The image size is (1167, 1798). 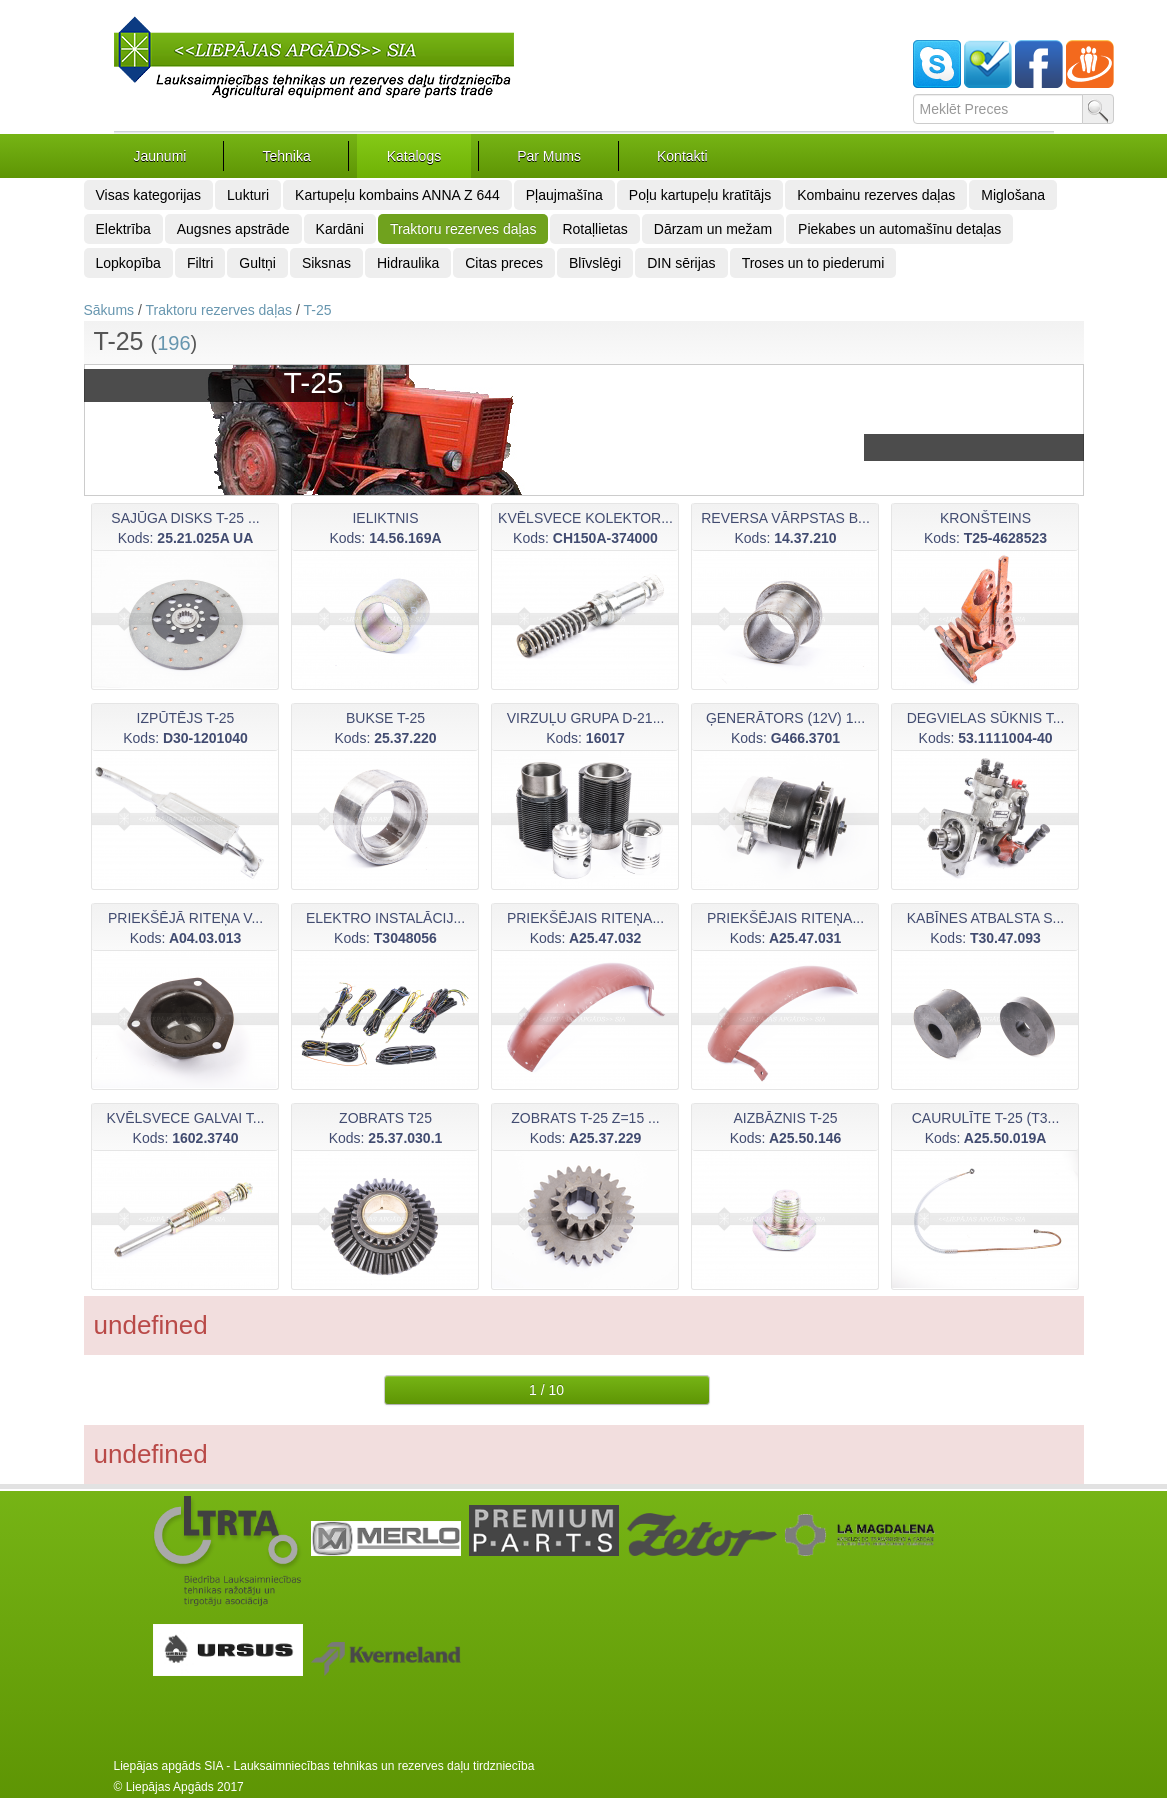 What do you see at coordinates (109, 310) in the screenshot?
I see `Sākums` at bounding box center [109, 310].